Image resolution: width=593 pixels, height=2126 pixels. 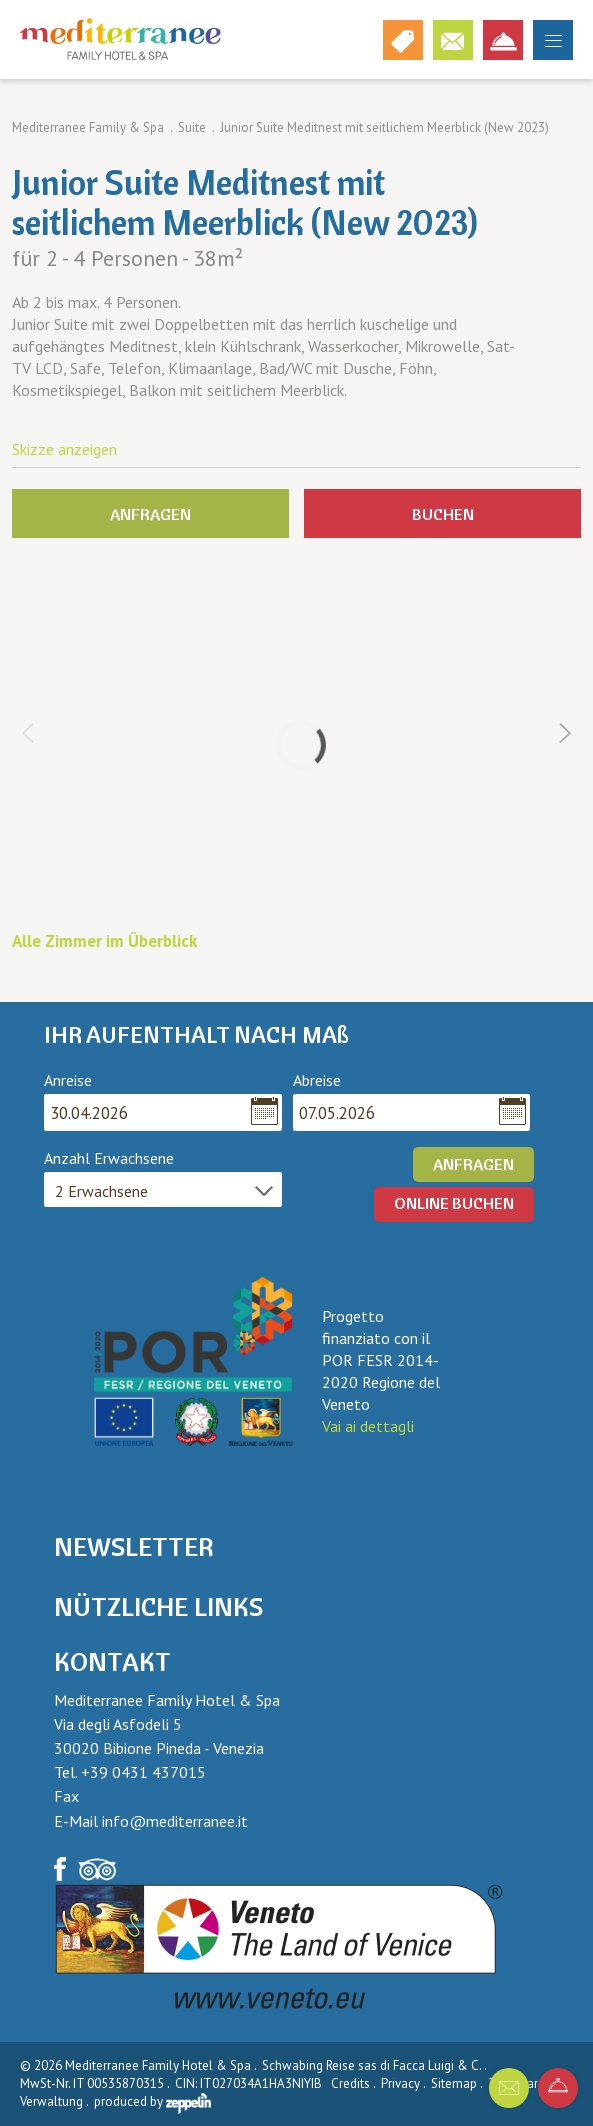 I want to click on produced by, so click(x=152, y=2102).